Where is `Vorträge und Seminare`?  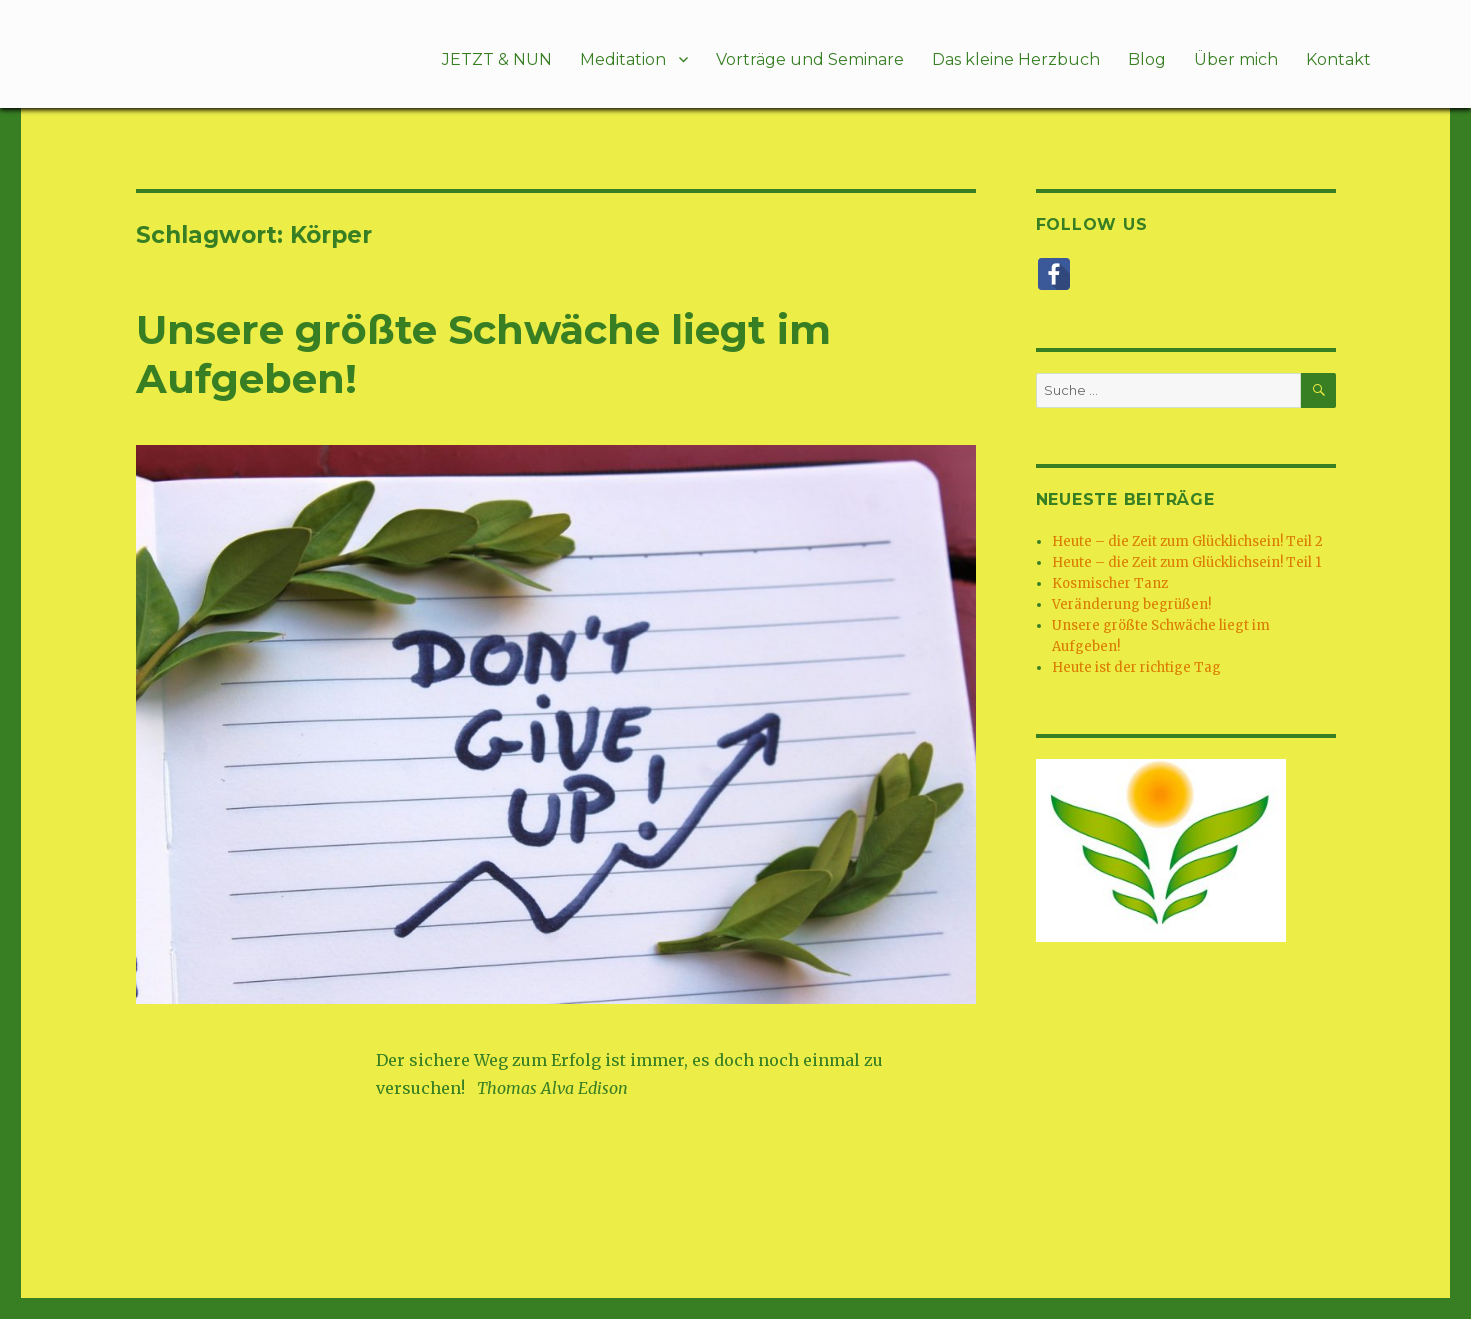
Vorträge und Seminare is located at coordinates (810, 59).